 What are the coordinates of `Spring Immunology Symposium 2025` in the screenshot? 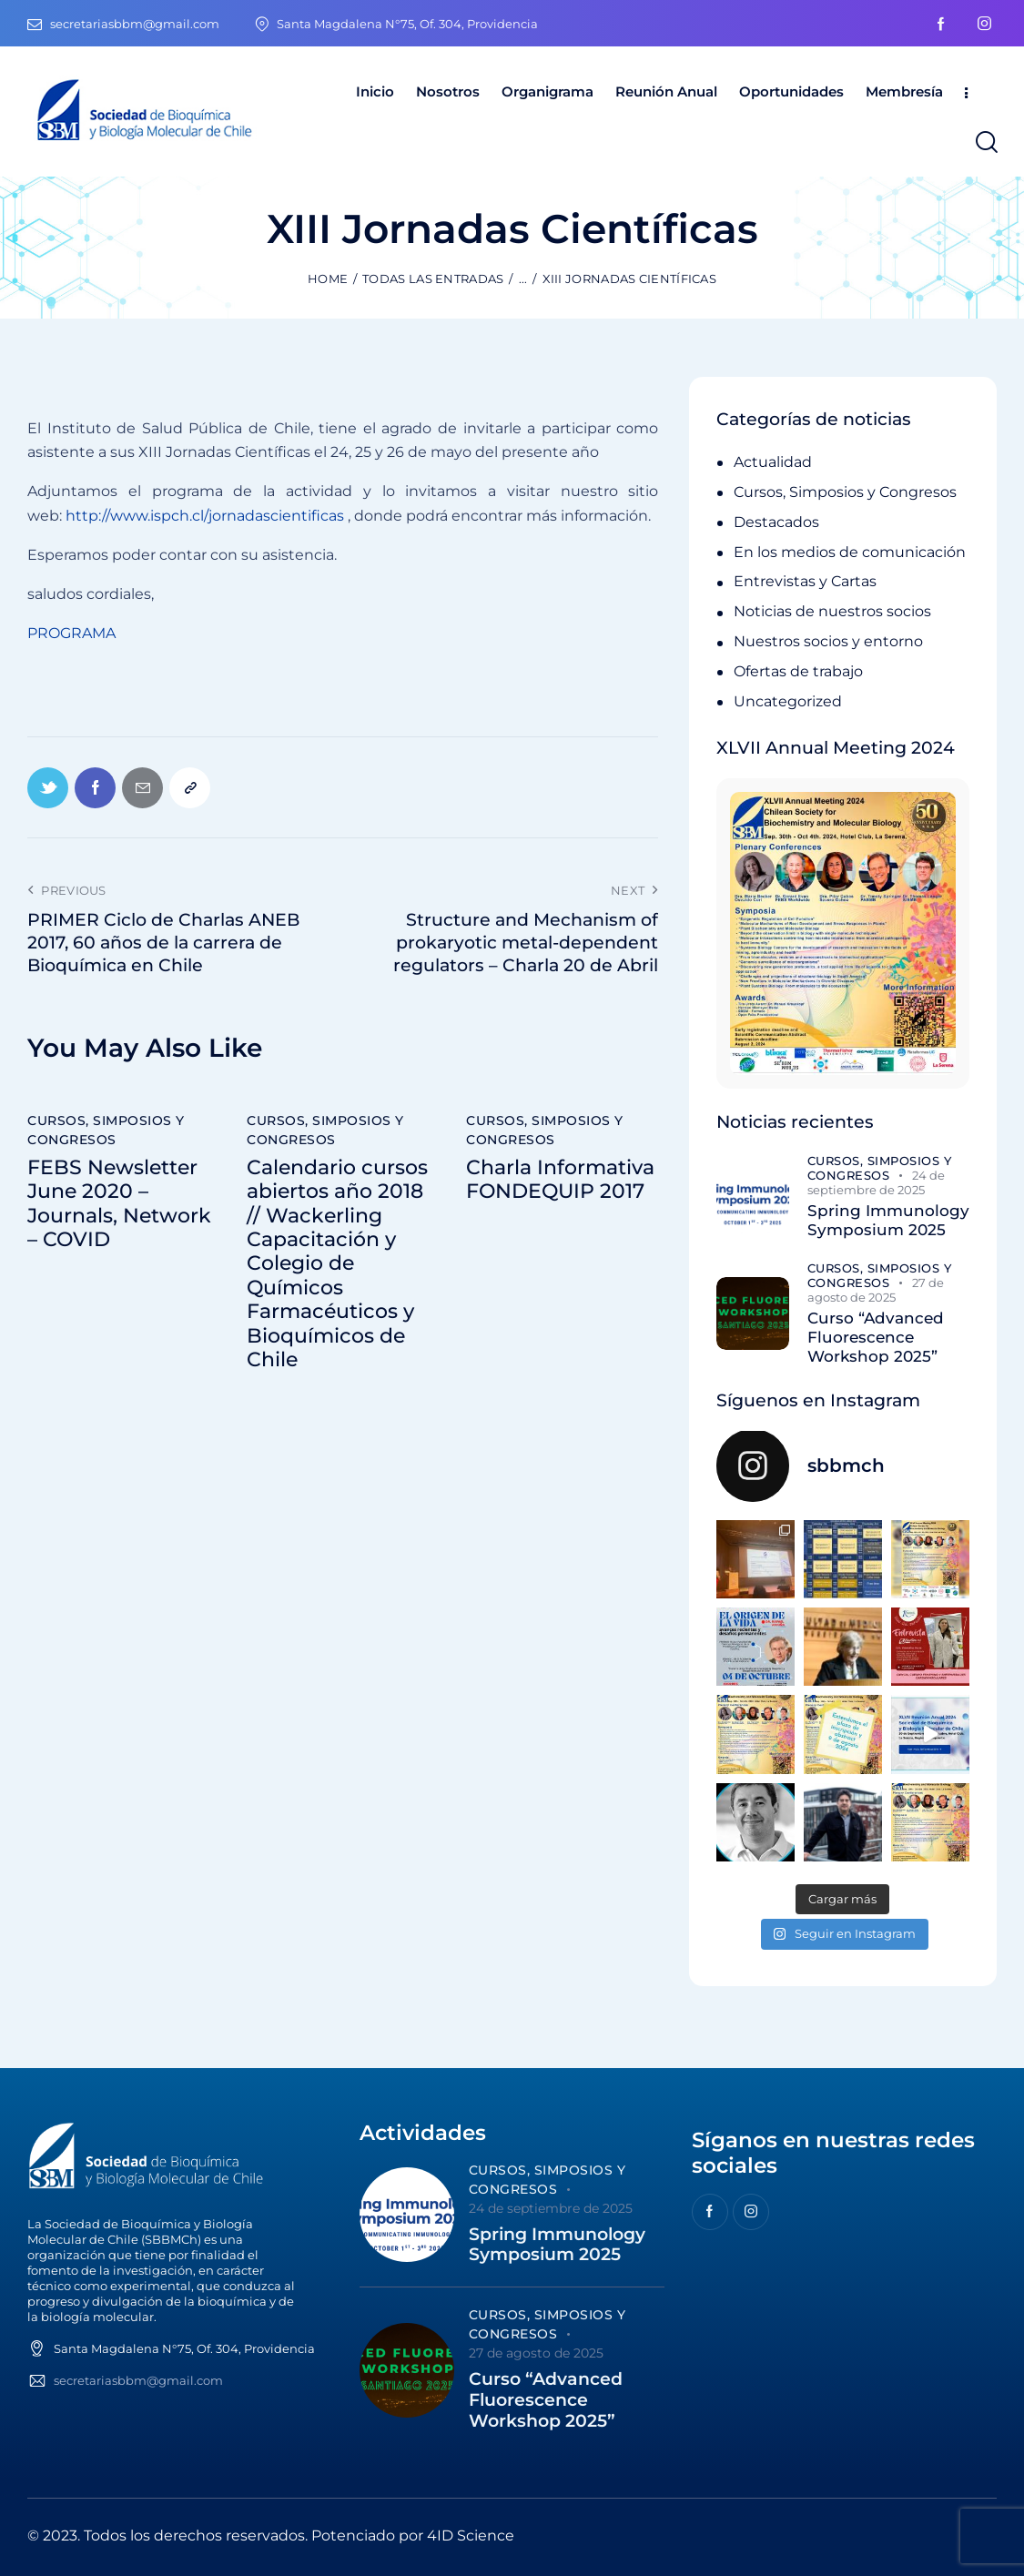 It's located at (888, 1220).